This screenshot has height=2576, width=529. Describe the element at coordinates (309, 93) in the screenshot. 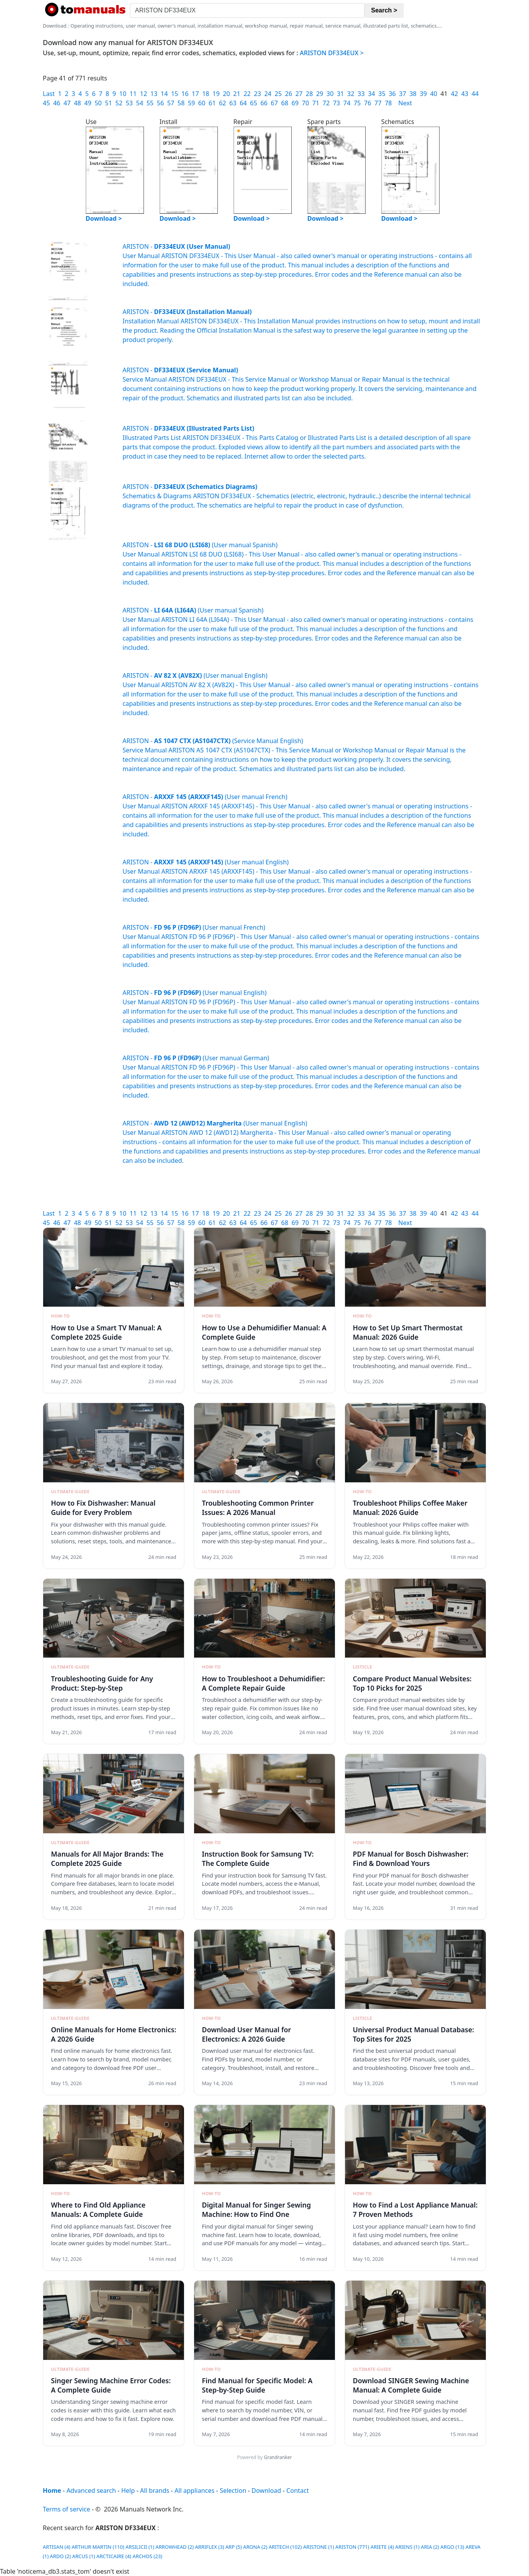

I see `28` at that location.